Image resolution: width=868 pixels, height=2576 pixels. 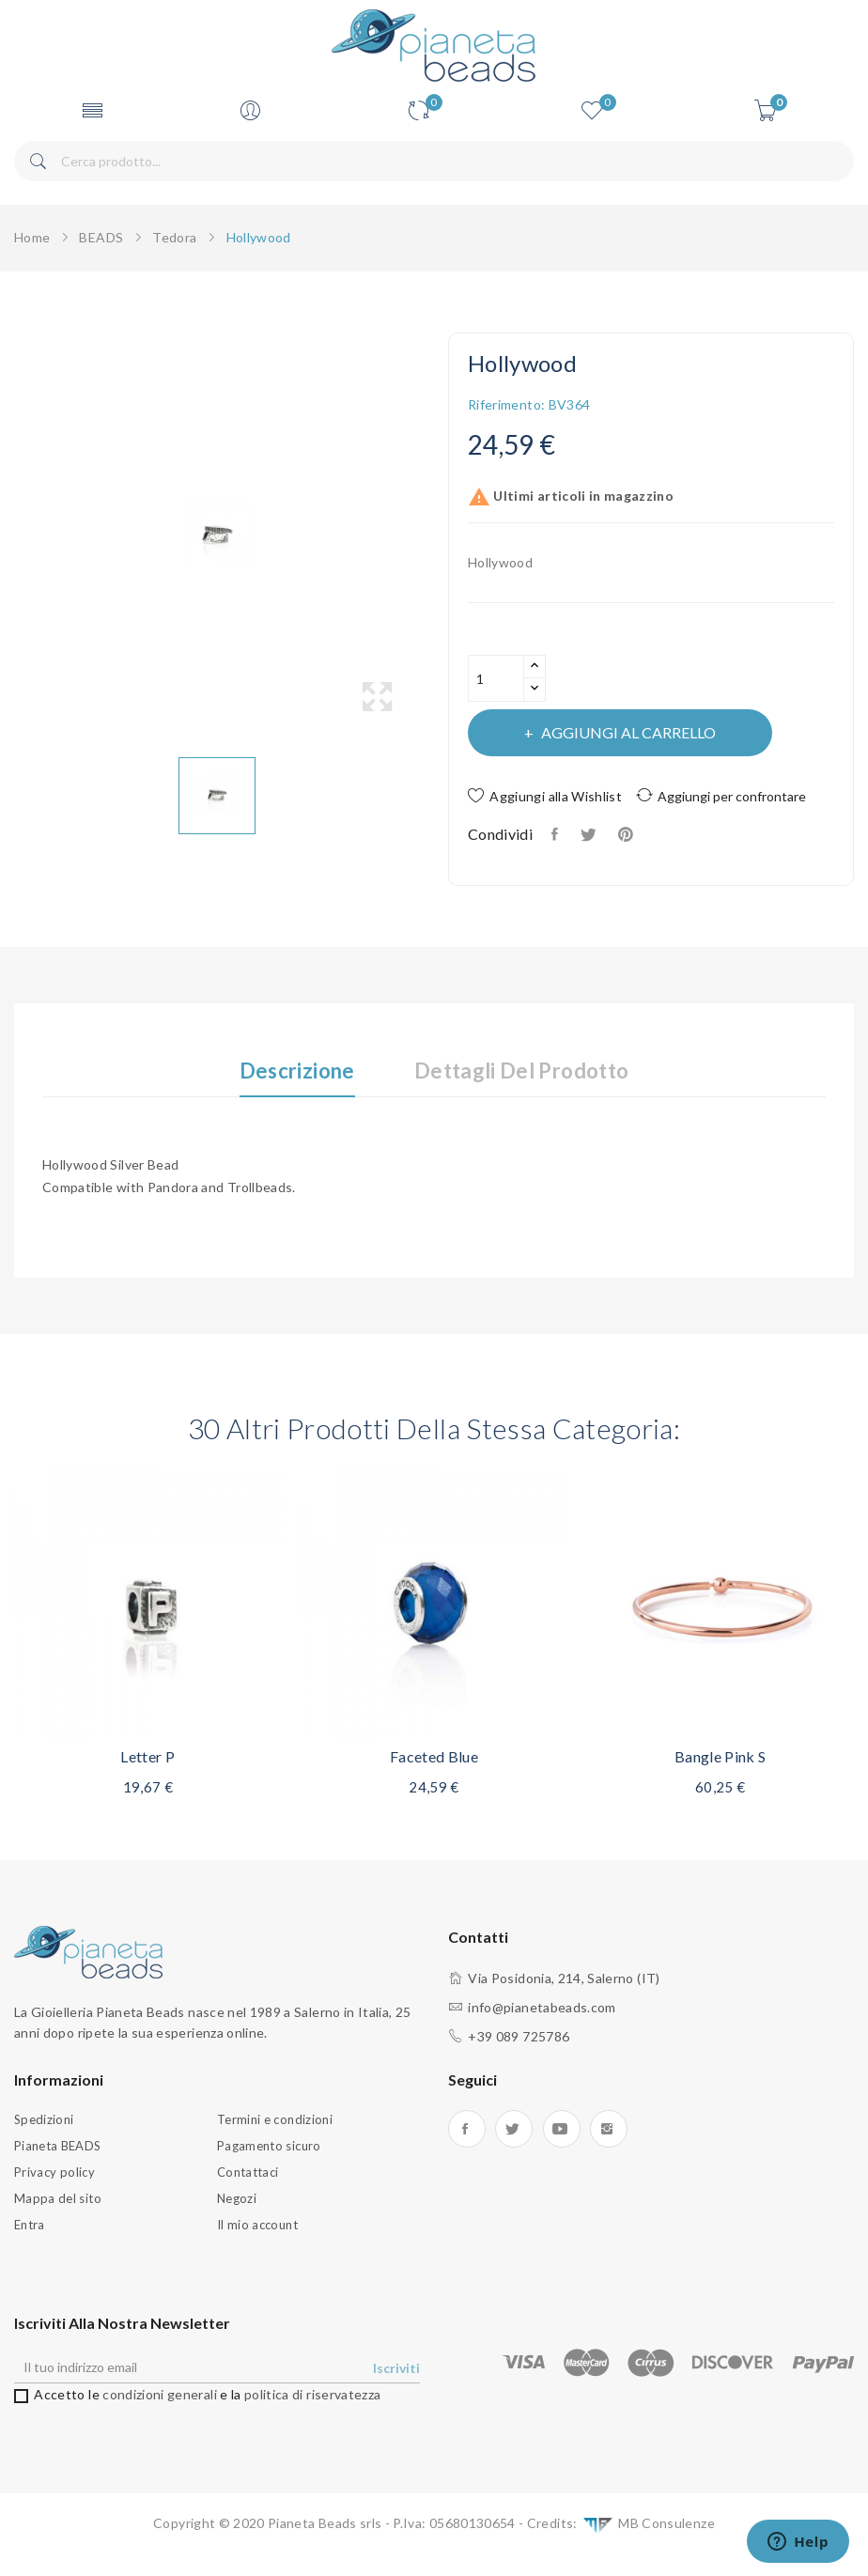 I want to click on Descrizione [tab], so click(x=297, y=1071).